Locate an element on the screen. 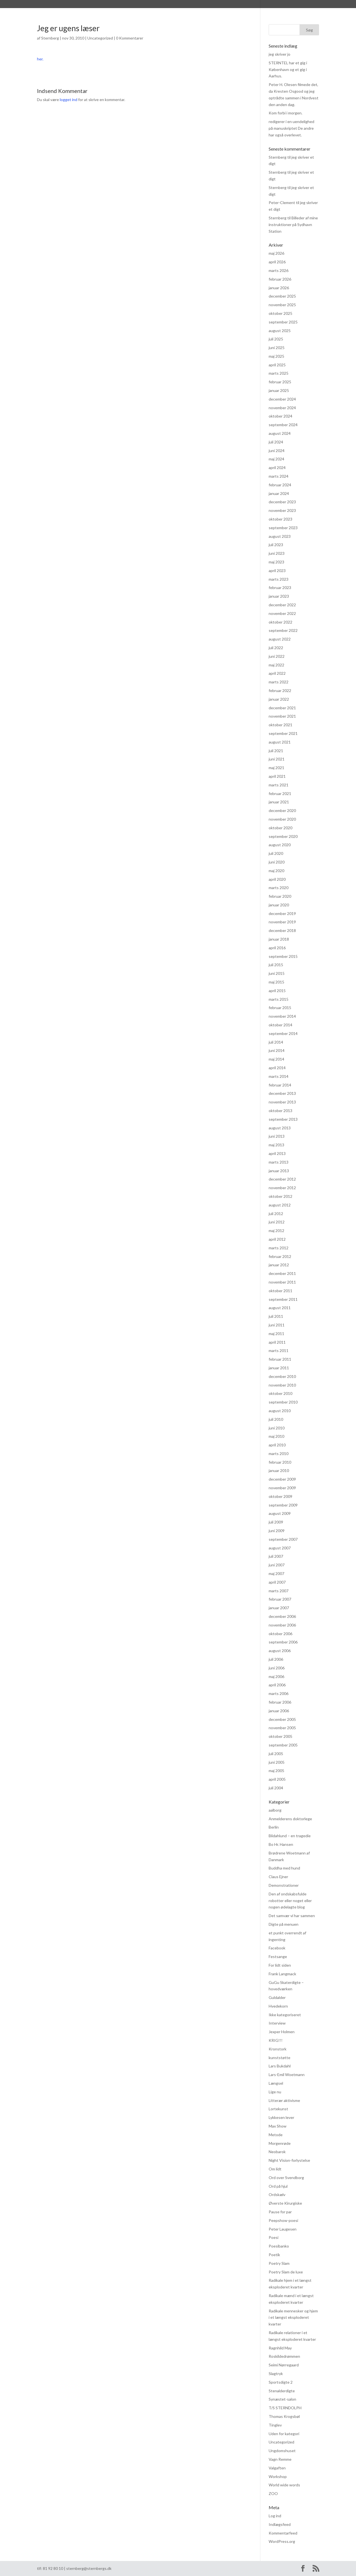 The image size is (356, 2576). Kontakt is located at coordinates (291, 5).